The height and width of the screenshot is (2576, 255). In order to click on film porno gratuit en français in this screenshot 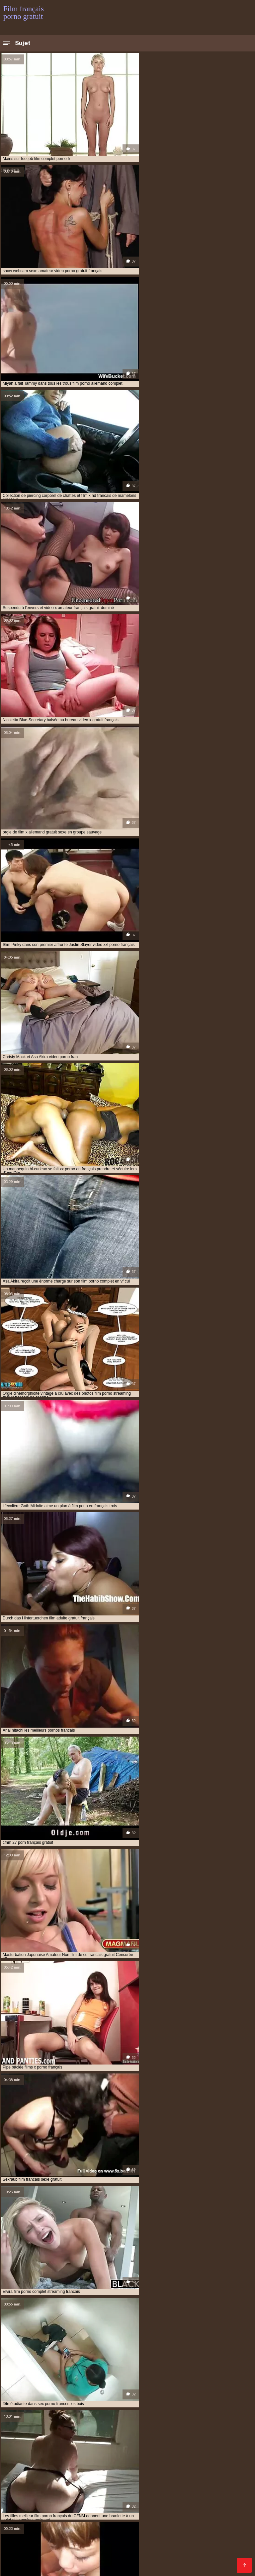, I will do `click(78, 2452)`.